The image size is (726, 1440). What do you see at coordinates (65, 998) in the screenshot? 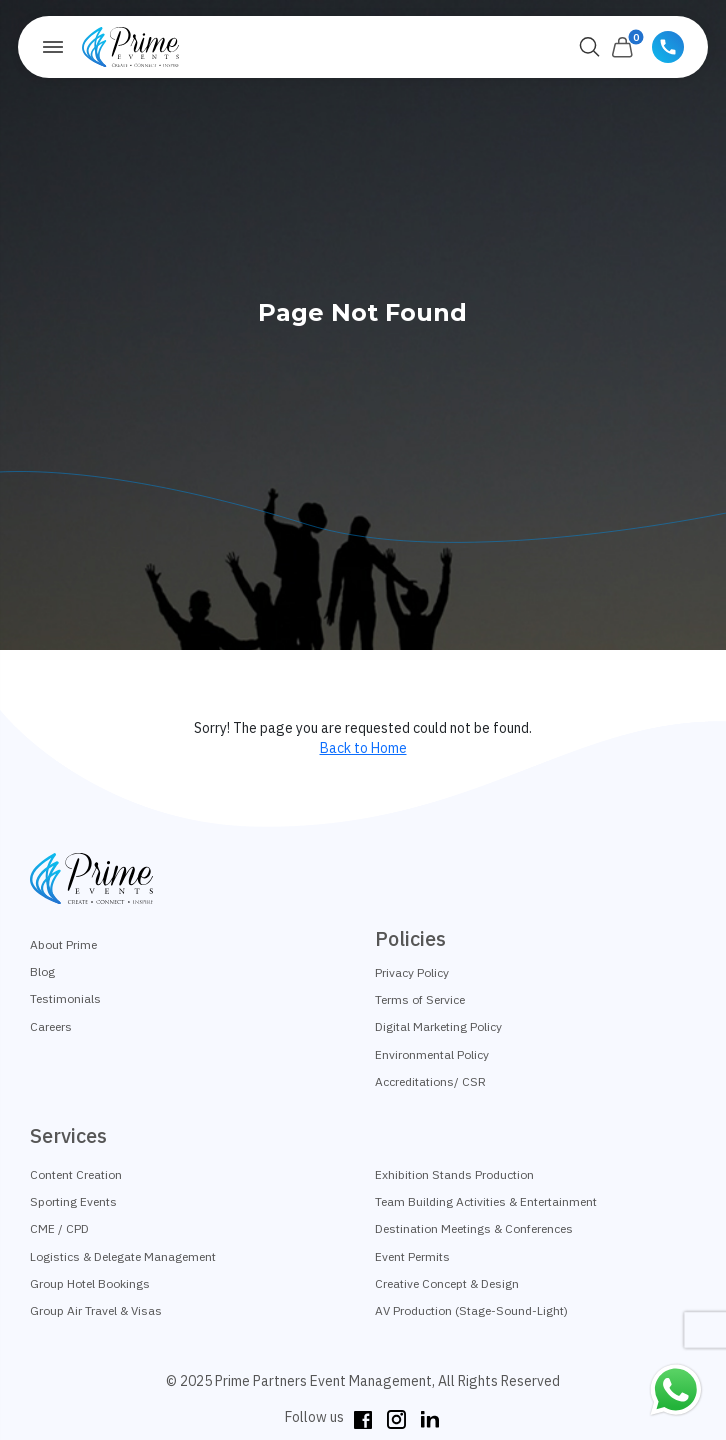
I see `Testimonials` at bounding box center [65, 998].